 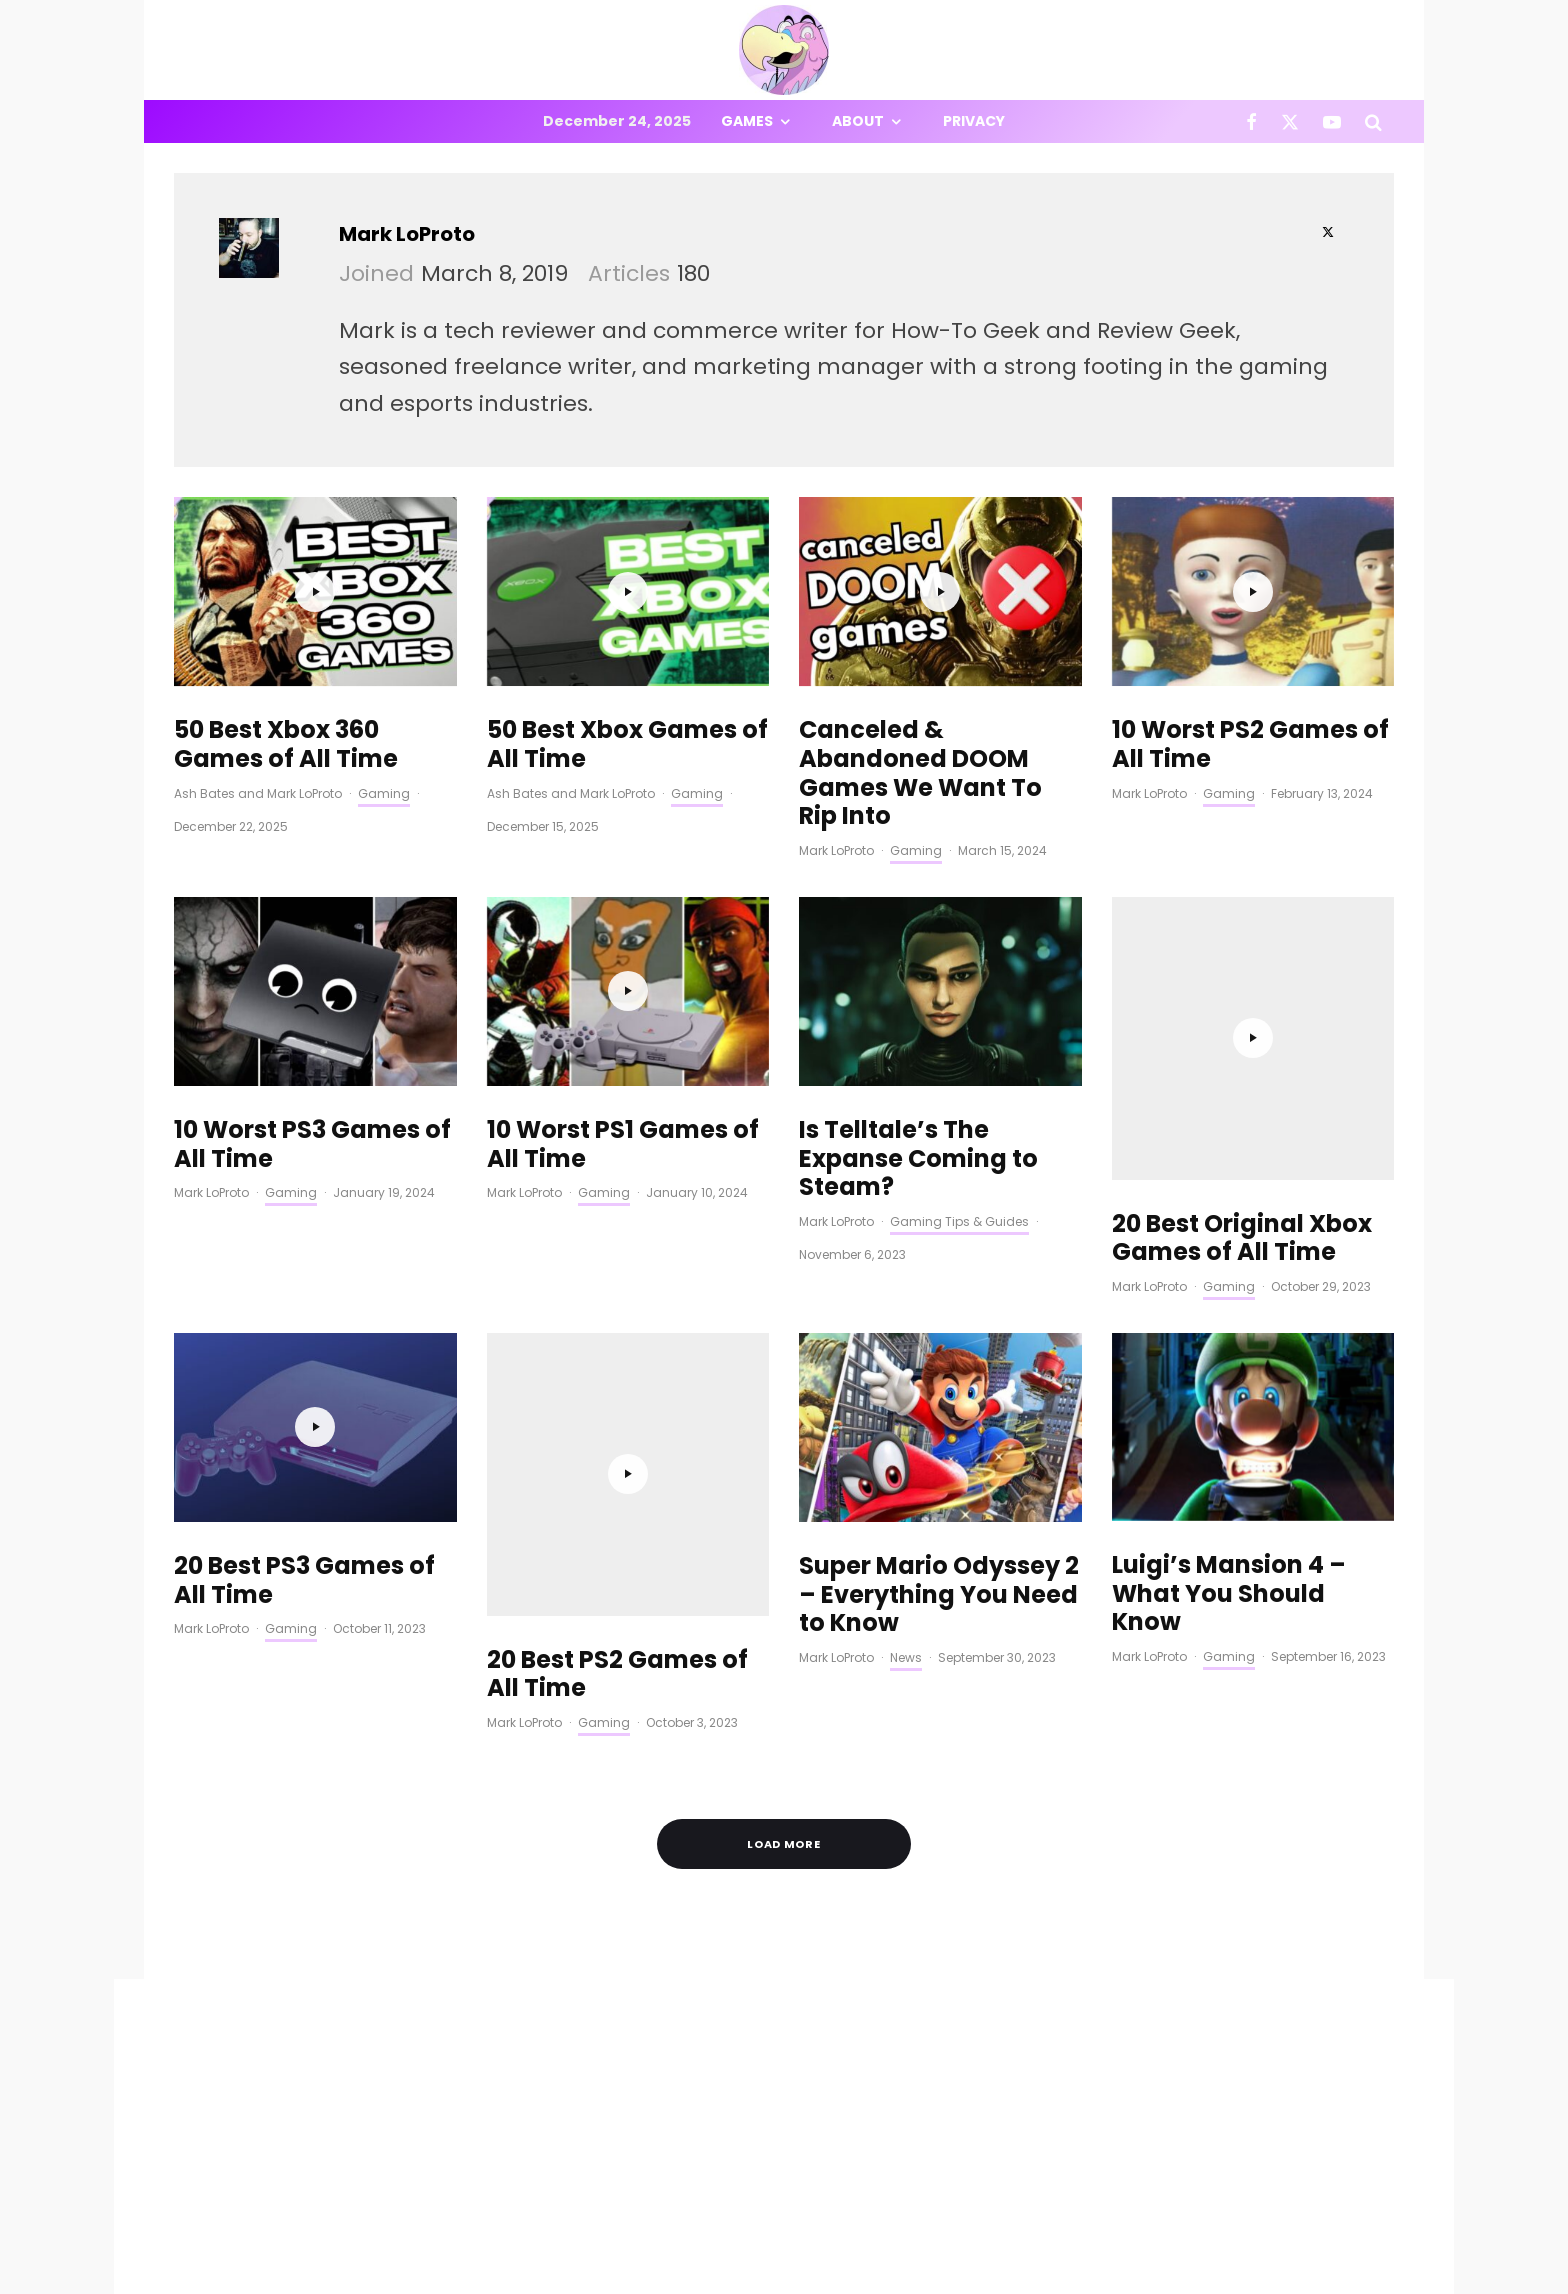 What do you see at coordinates (1229, 1562) in the screenshot?
I see `Luigi’s Mansion 4 – What You Should Know` at bounding box center [1229, 1562].